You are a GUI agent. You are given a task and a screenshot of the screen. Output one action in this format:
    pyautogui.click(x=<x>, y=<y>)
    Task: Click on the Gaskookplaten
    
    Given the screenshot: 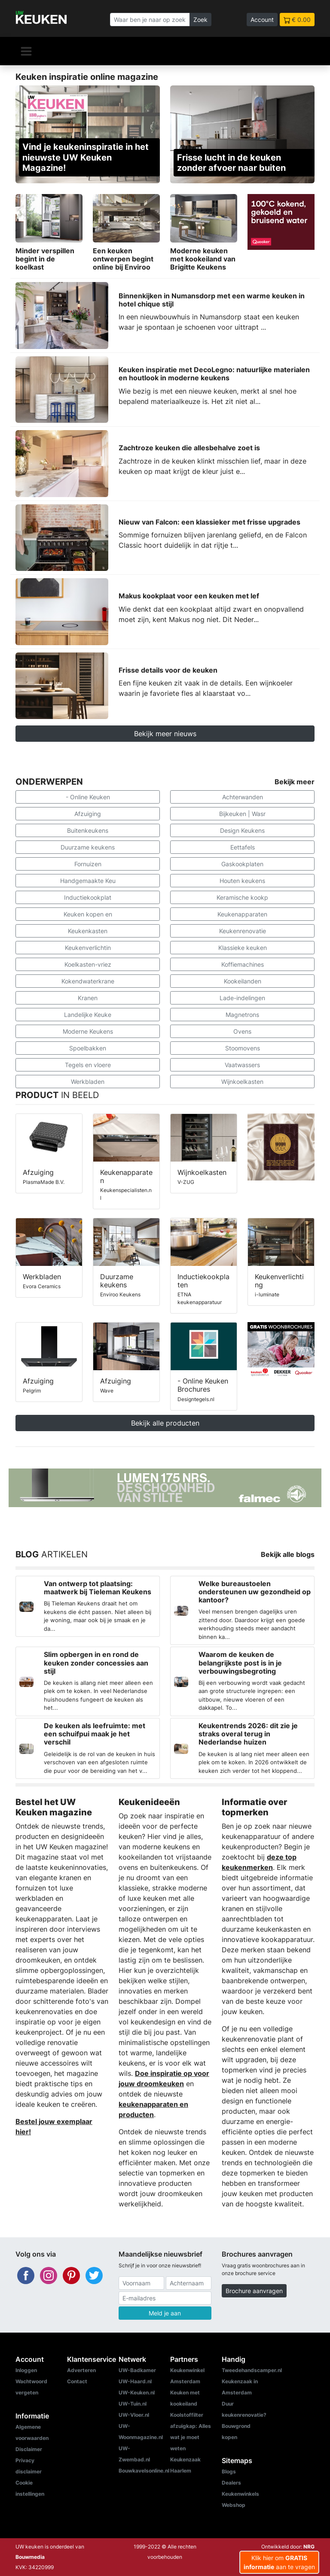 What is the action you would take?
    pyautogui.click(x=242, y=864)
    